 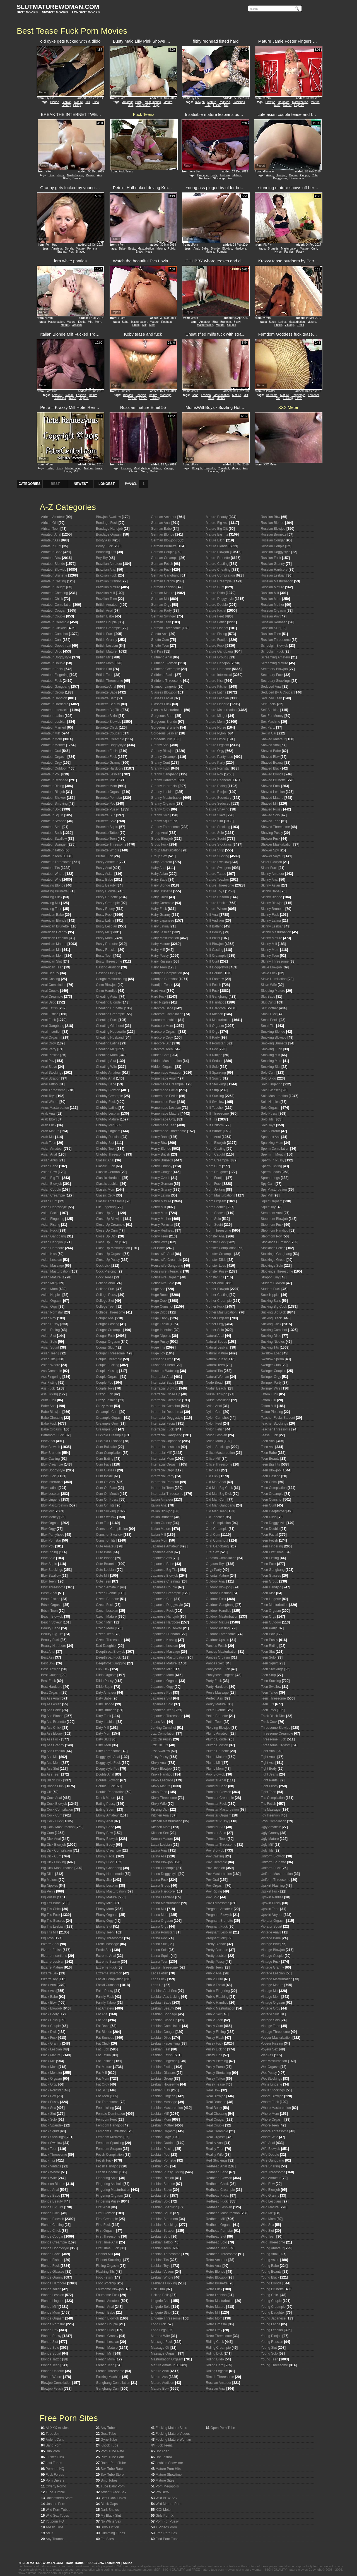 I want to click on Best Ass, so click(x=47, y=1657).